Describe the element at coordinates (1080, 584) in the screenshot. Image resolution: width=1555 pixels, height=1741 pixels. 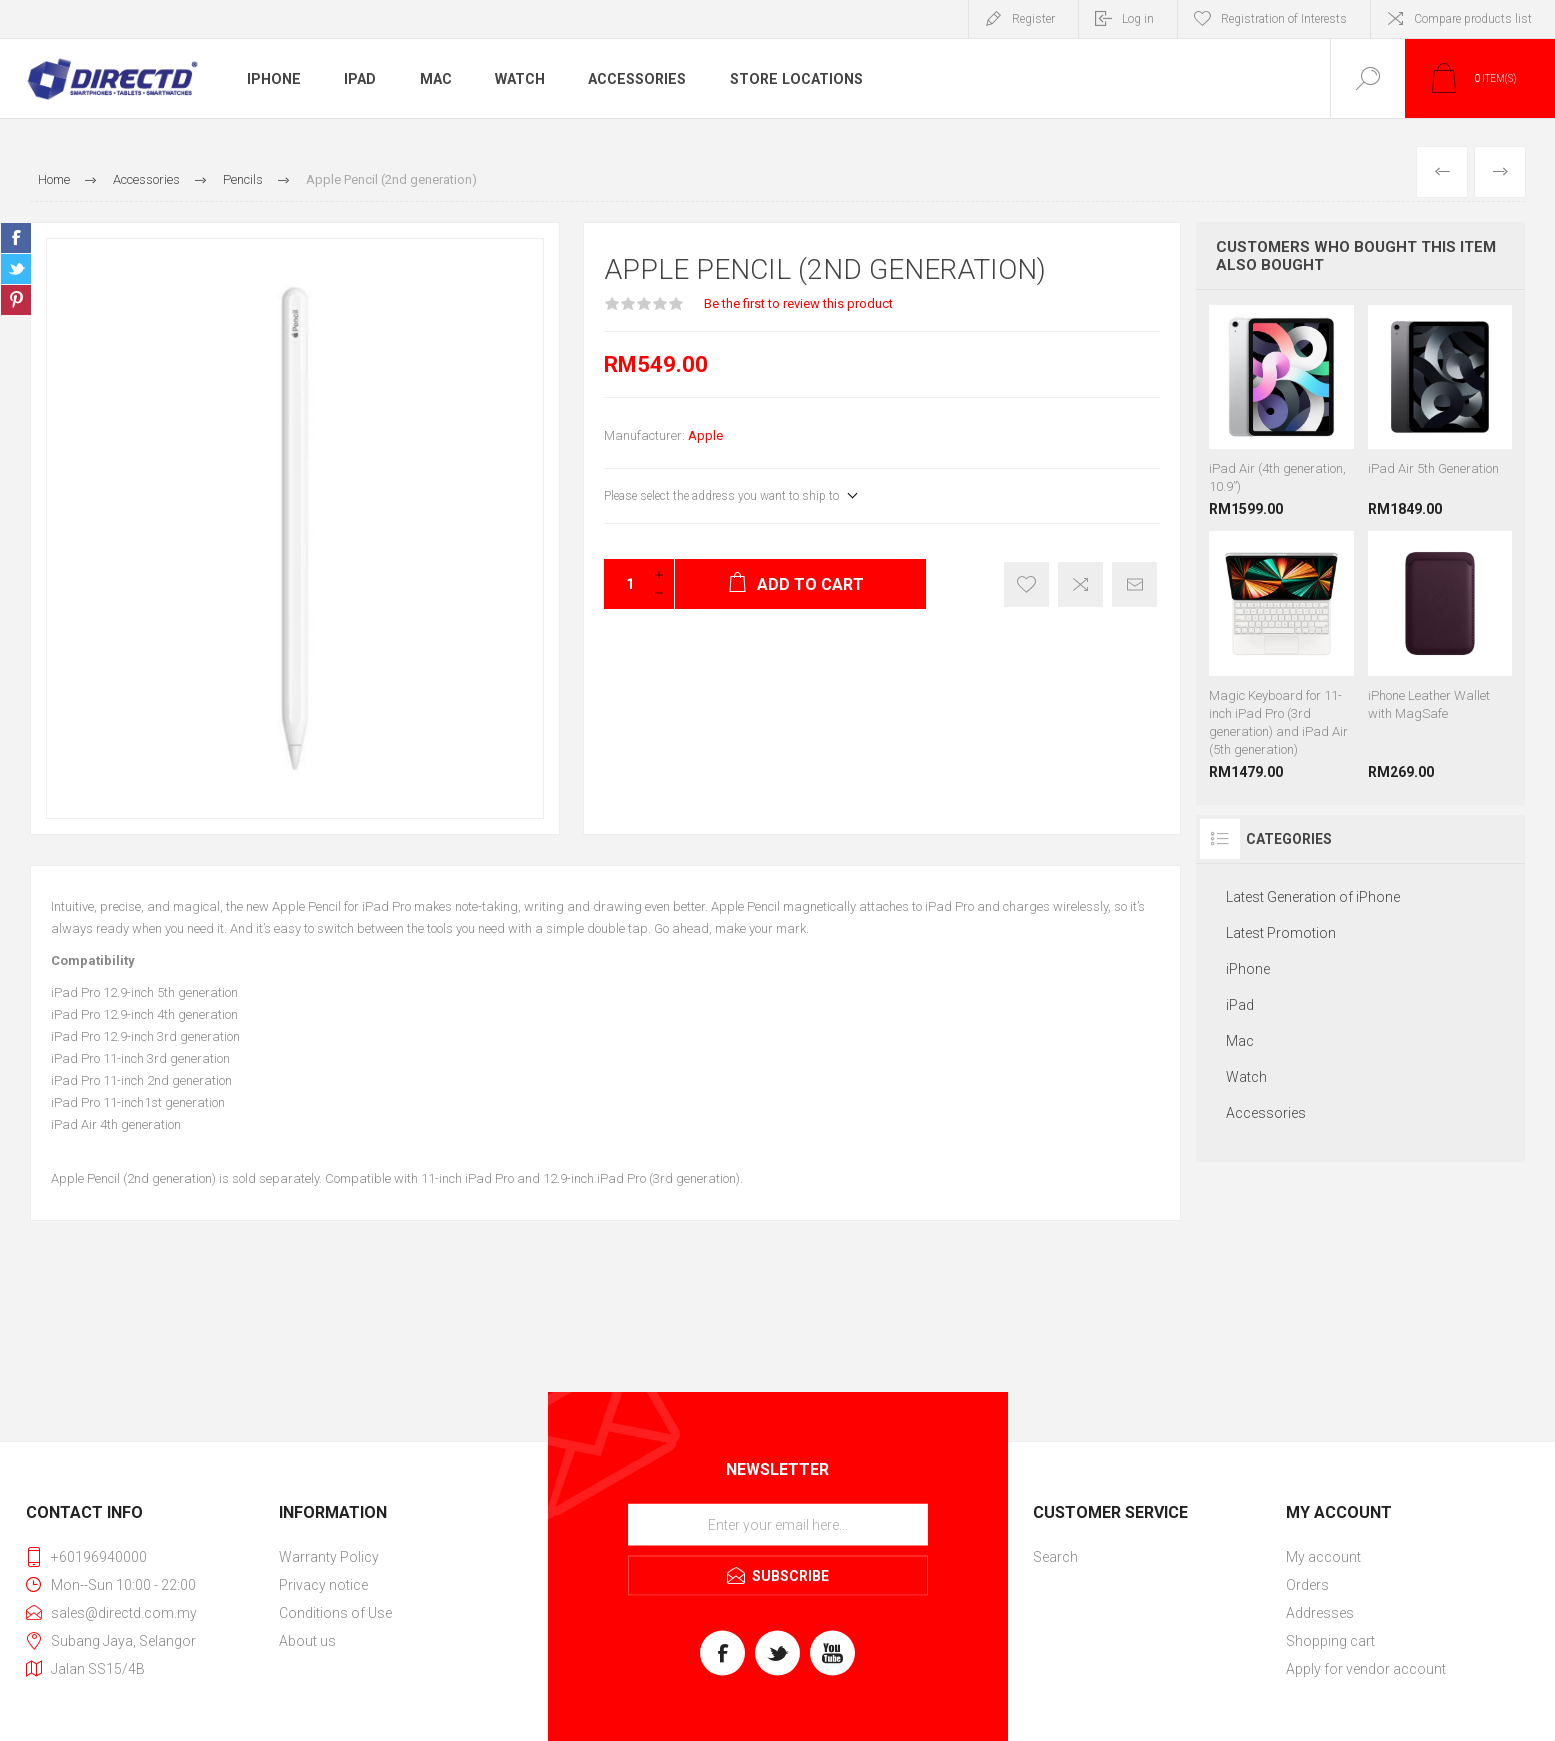
I see `Add to compare list` at that location.